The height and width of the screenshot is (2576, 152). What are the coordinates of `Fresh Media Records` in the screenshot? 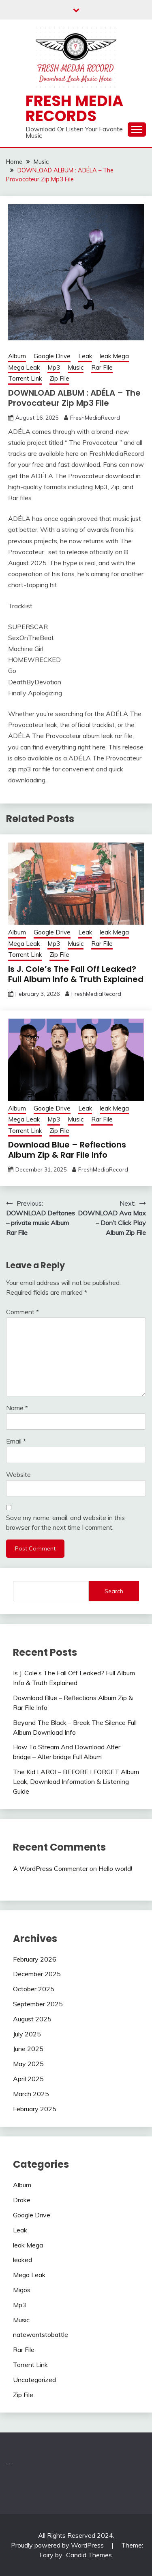 It's located at (74, 108).